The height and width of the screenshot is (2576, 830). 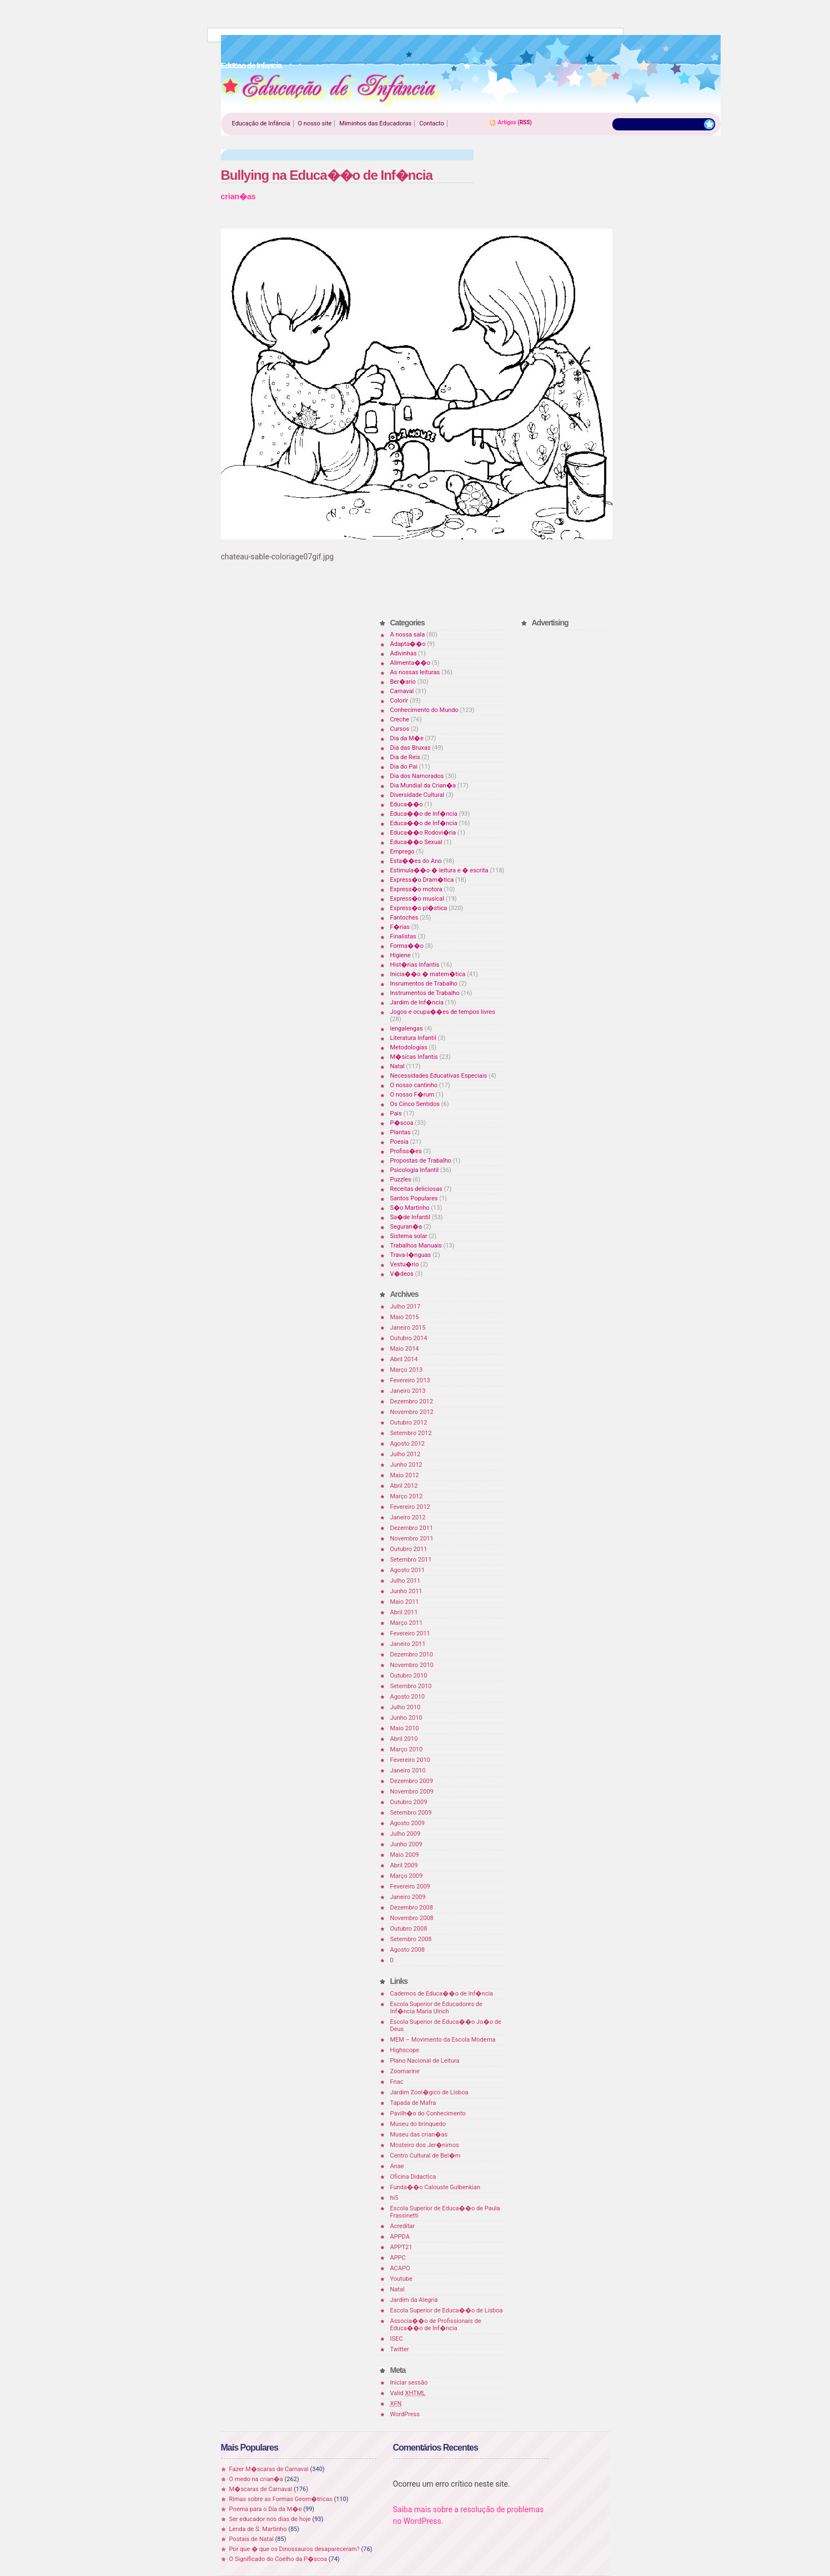 I want to click on Twitter, so click(x=399, y=2349).